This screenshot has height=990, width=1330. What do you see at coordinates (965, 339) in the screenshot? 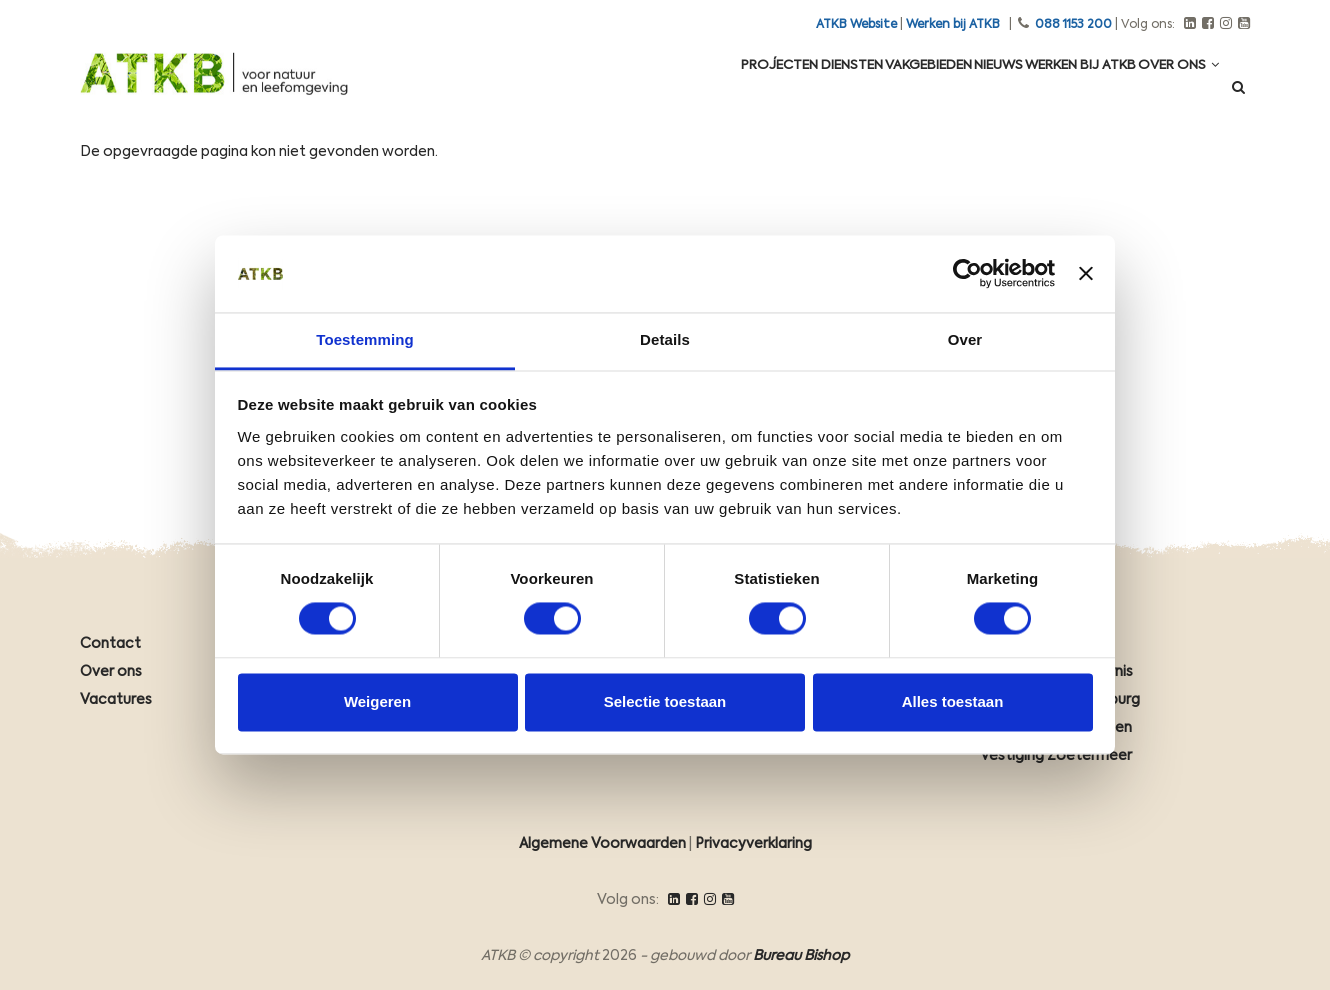
I see `Over [tab]` at bounding box center [965, 339].